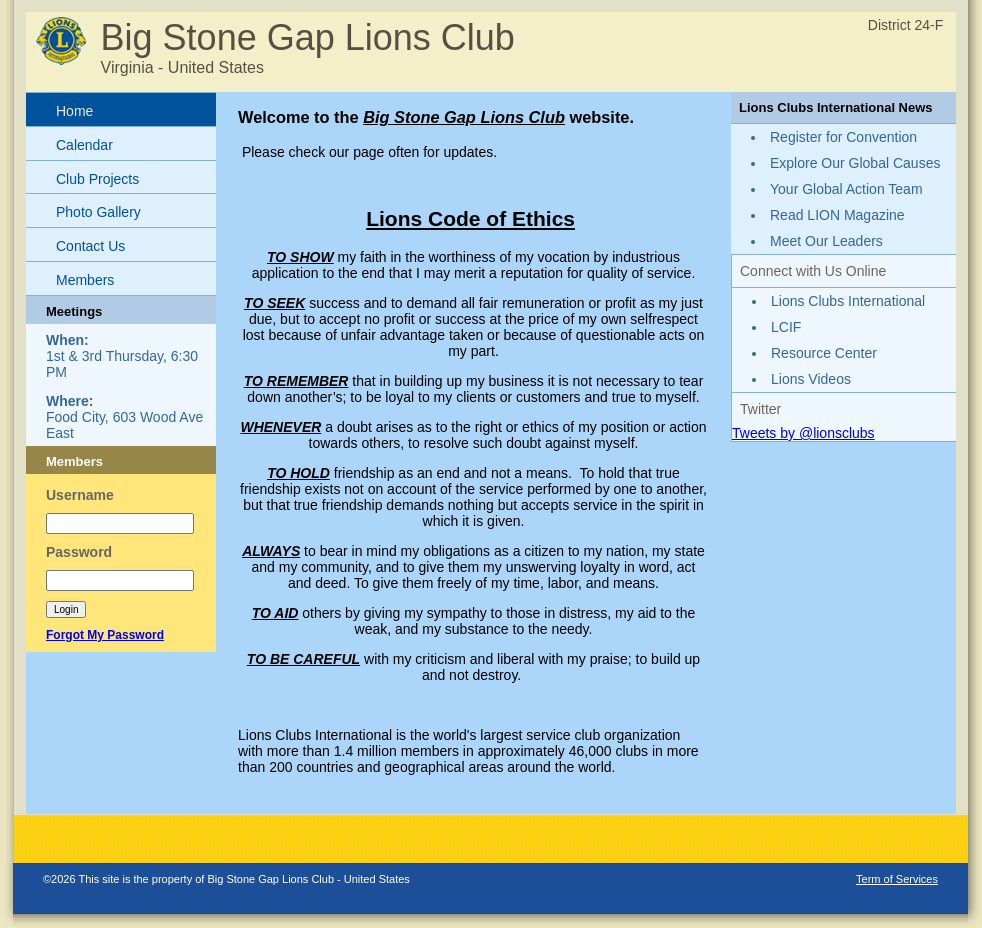 Image resolution: width=982 pixels, height=928 pixels. I want to click on Calendar, so click(84, 145).